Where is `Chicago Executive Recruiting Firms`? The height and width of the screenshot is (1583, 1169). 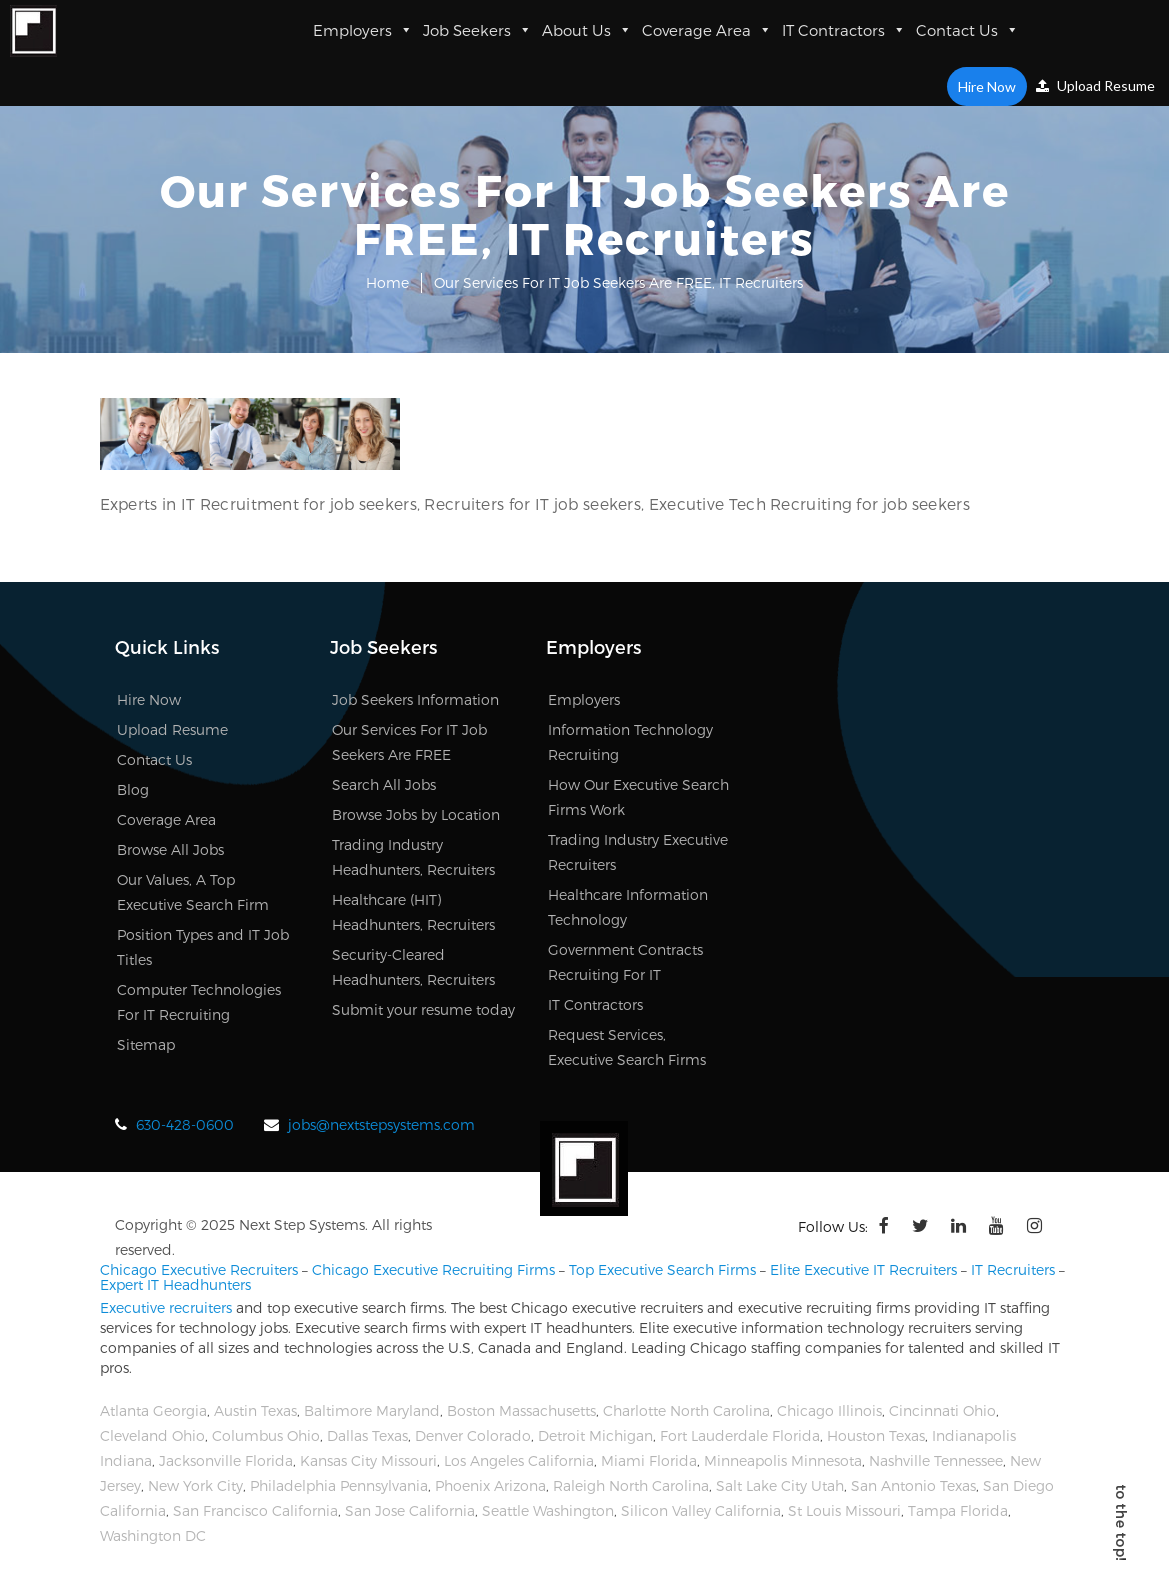
Chicago Executive Recruiting Firms is located at coordinates (433, 1269).